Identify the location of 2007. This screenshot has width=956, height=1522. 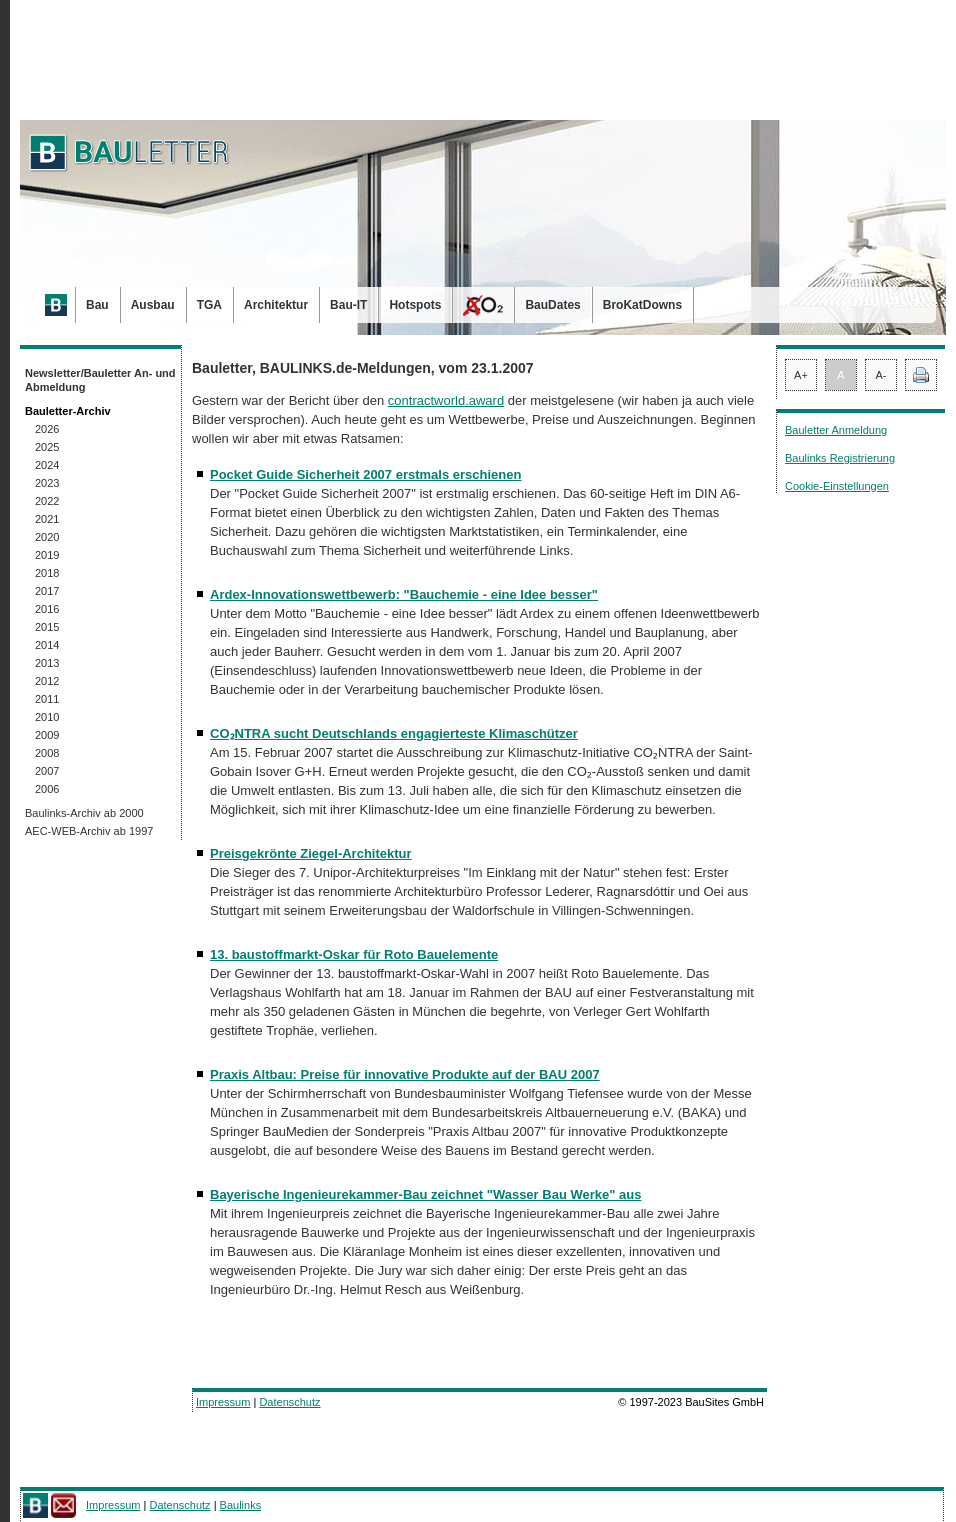
(47, 771).